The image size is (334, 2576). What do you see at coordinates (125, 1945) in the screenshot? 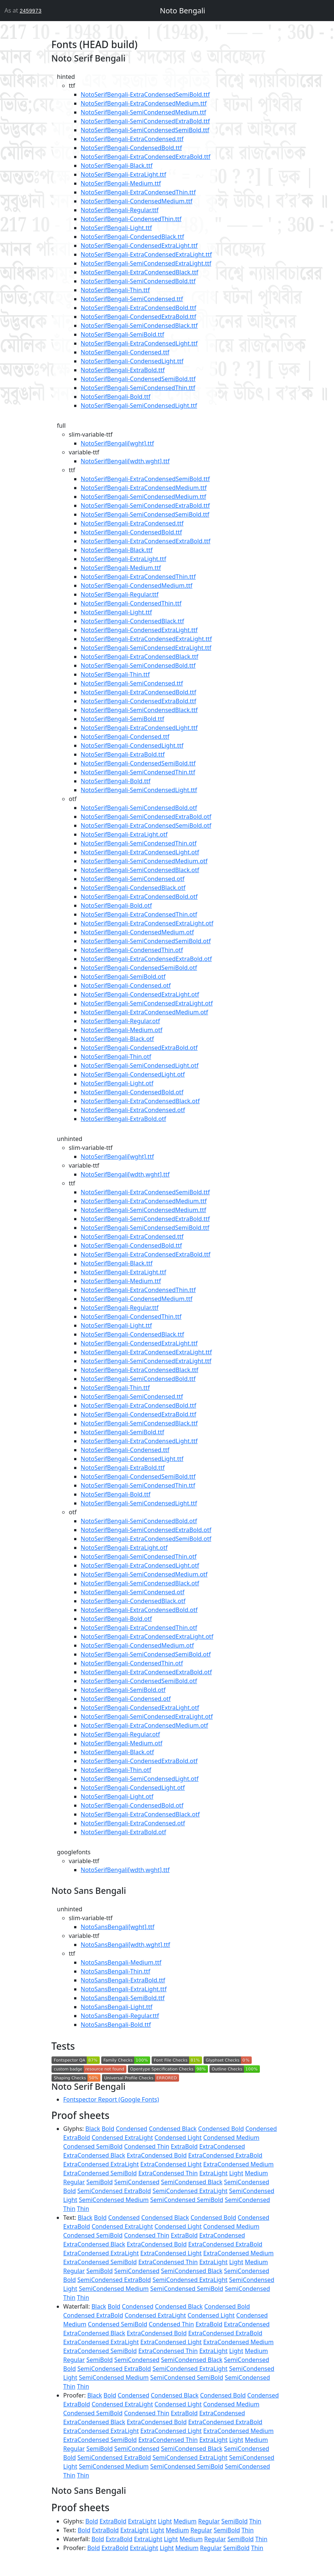
I see `NotoSansBengali[wdth,wght].ttf` at bounding box center [125, 1945].